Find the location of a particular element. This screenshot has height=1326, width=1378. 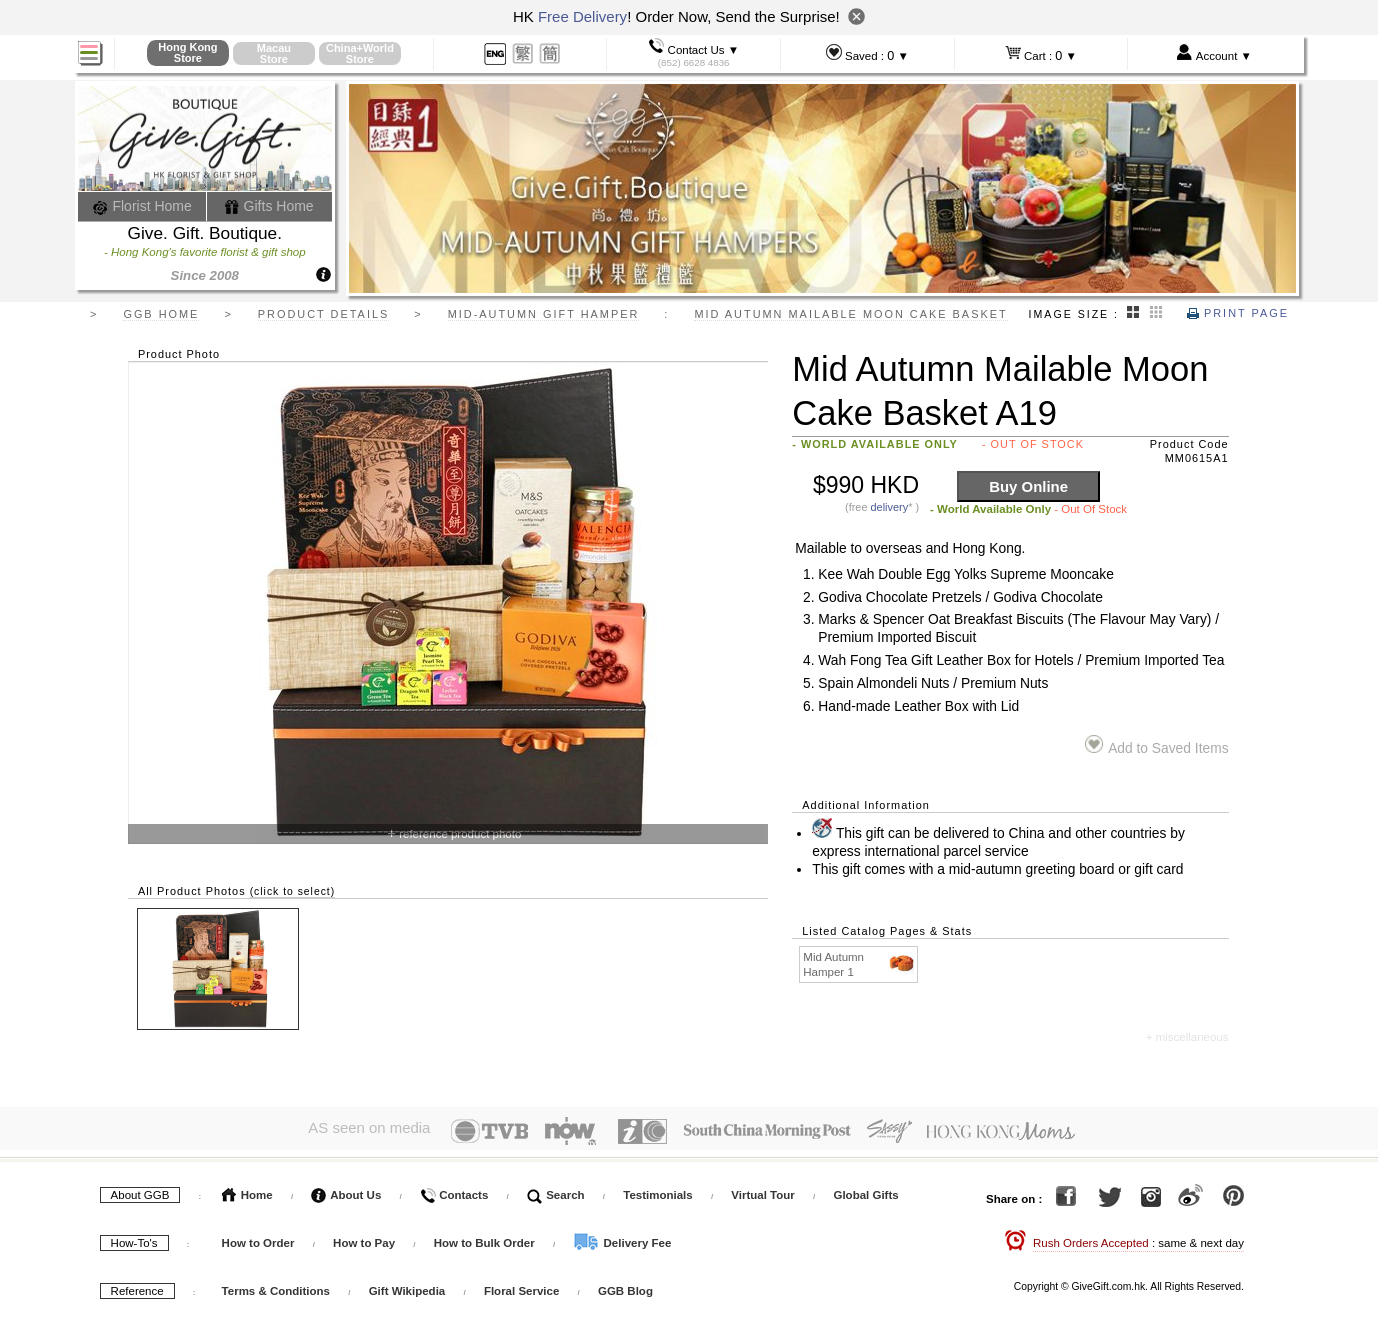

+ miscellaneous is located at coordinates (1187, 1037).